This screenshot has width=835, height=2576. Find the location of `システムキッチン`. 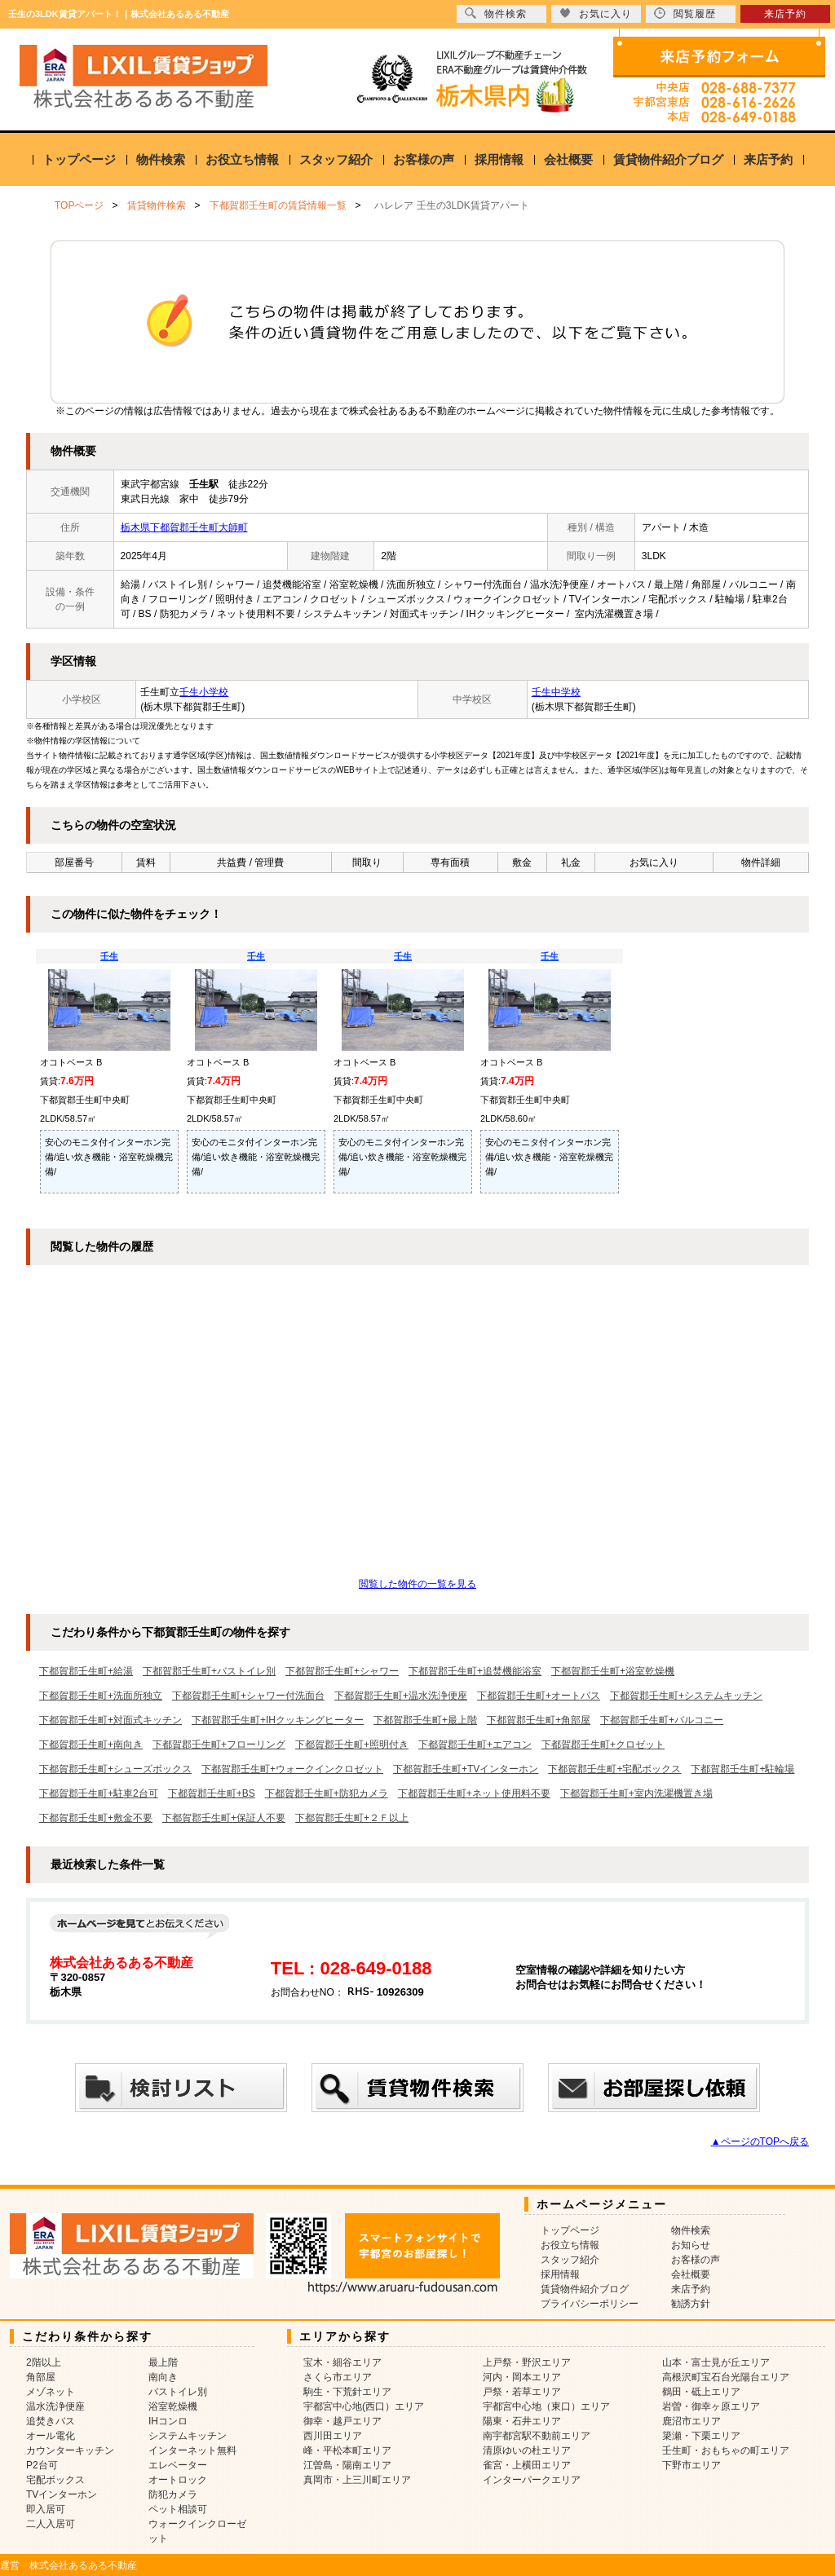

システムキッチン is located at coordinates (187, 2435).